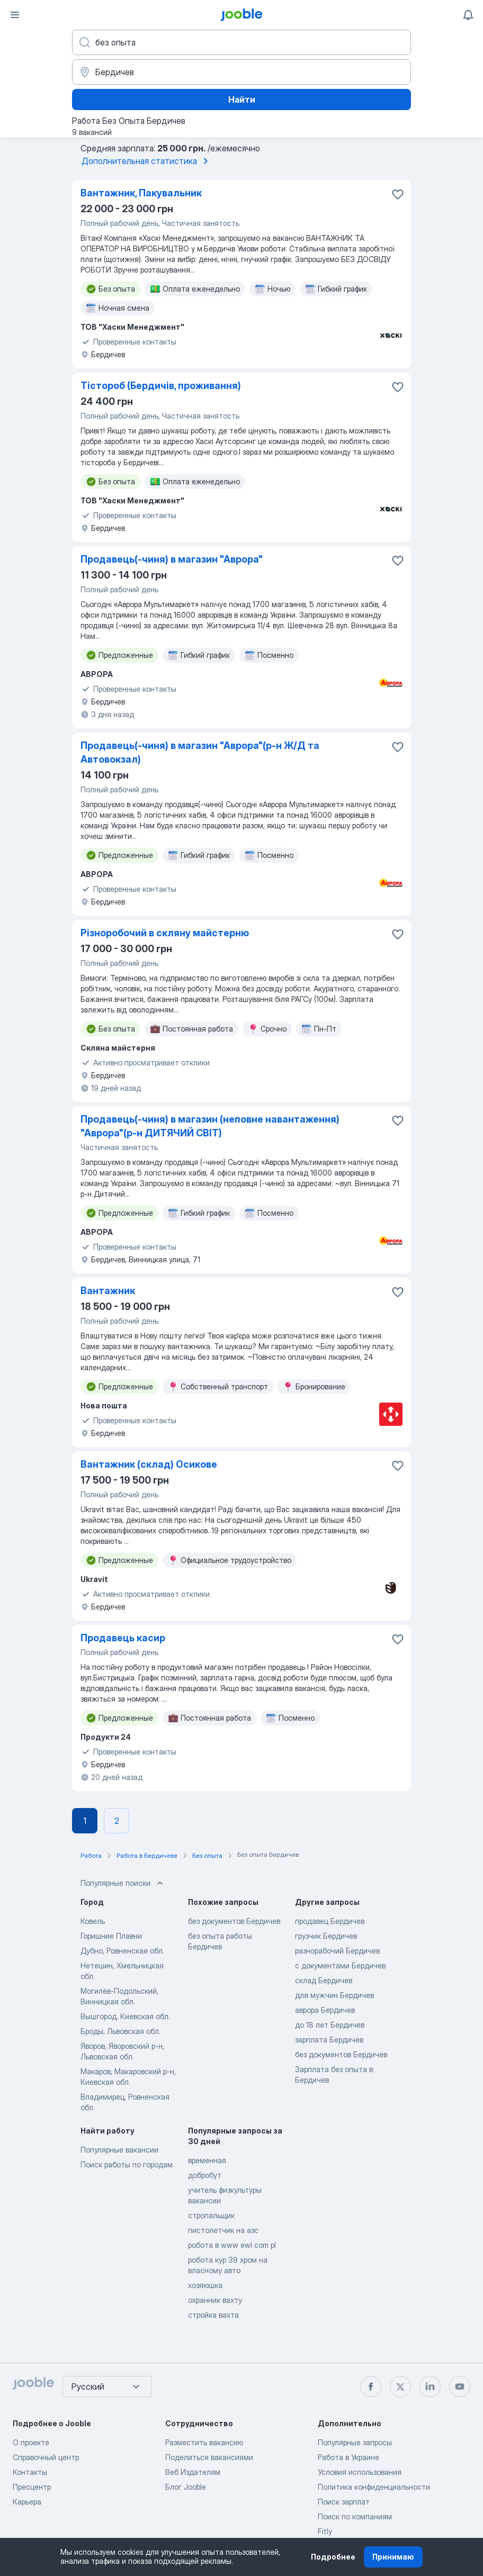 This screenshot has width=483, height=2576. I want to click on разнорабочий Бердичев, so click(337, 1950).